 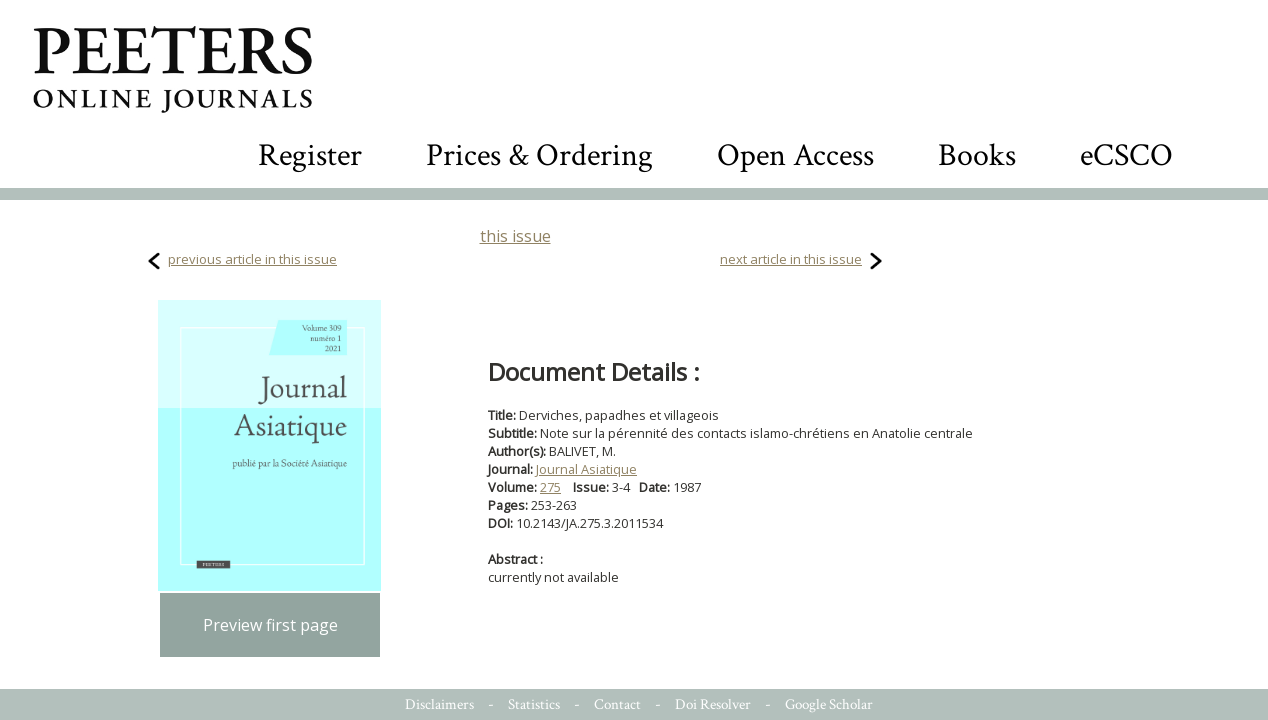 What do you see at coordinates (791, 259) in the screenshot?
I see `next article in this issue` at bounding box center [791, 259].